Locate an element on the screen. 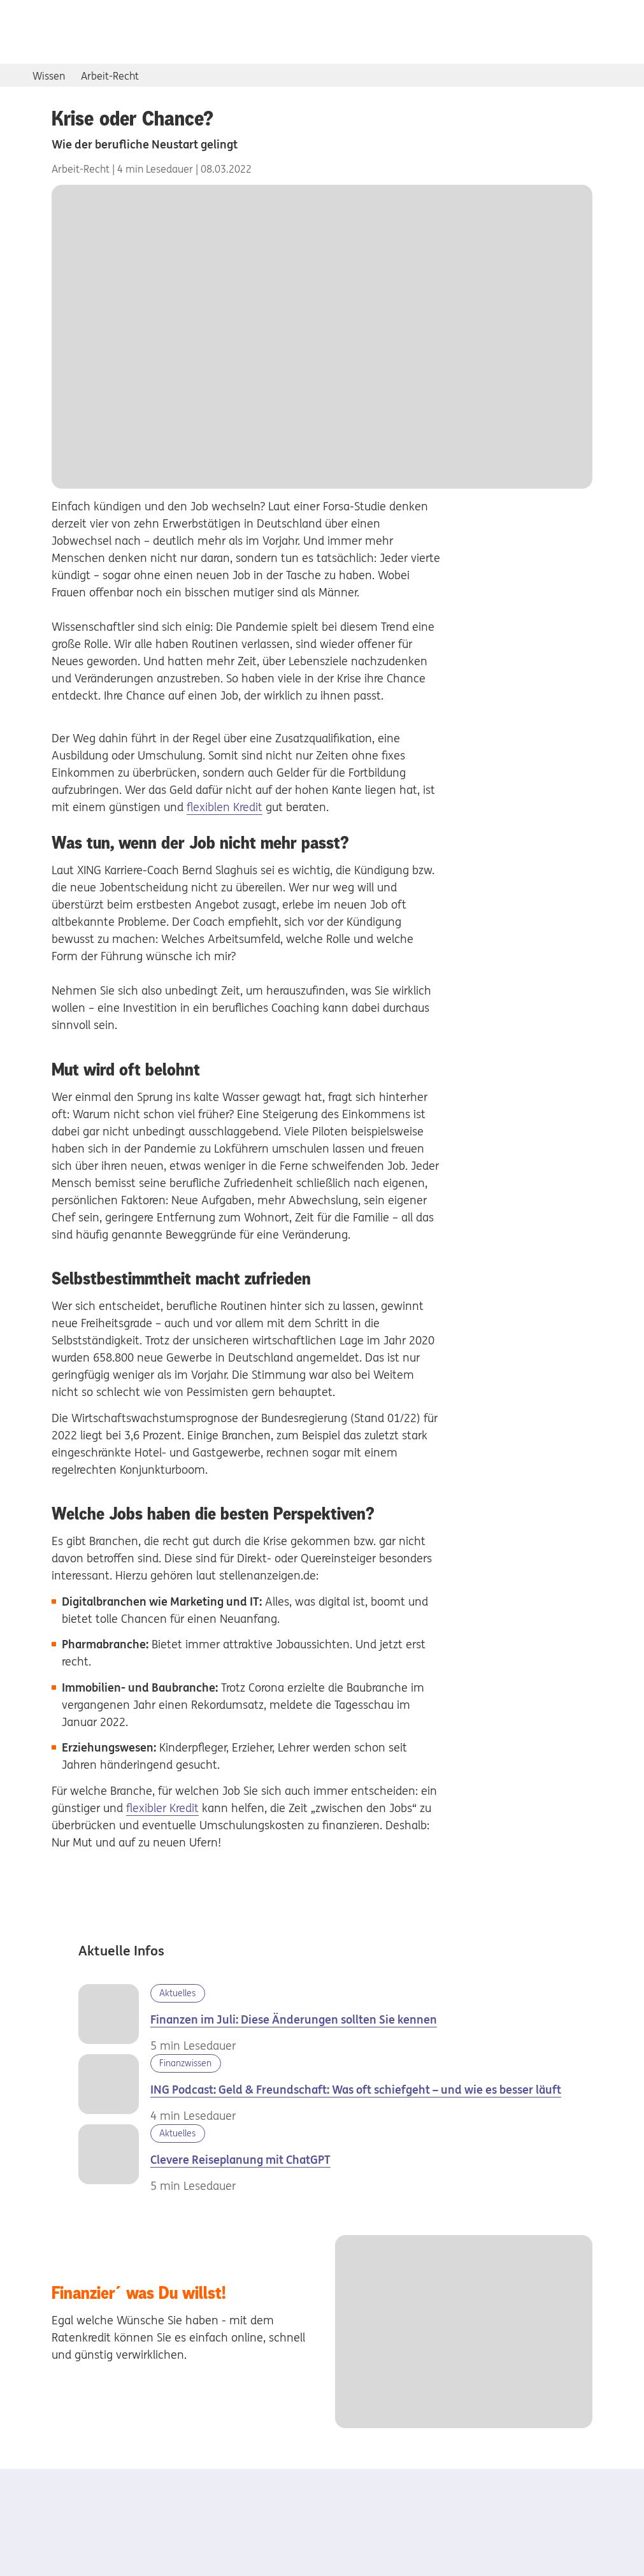  Finanzwissen [Kategorie Finanzwissen] is located at coordinates (185, 2063).